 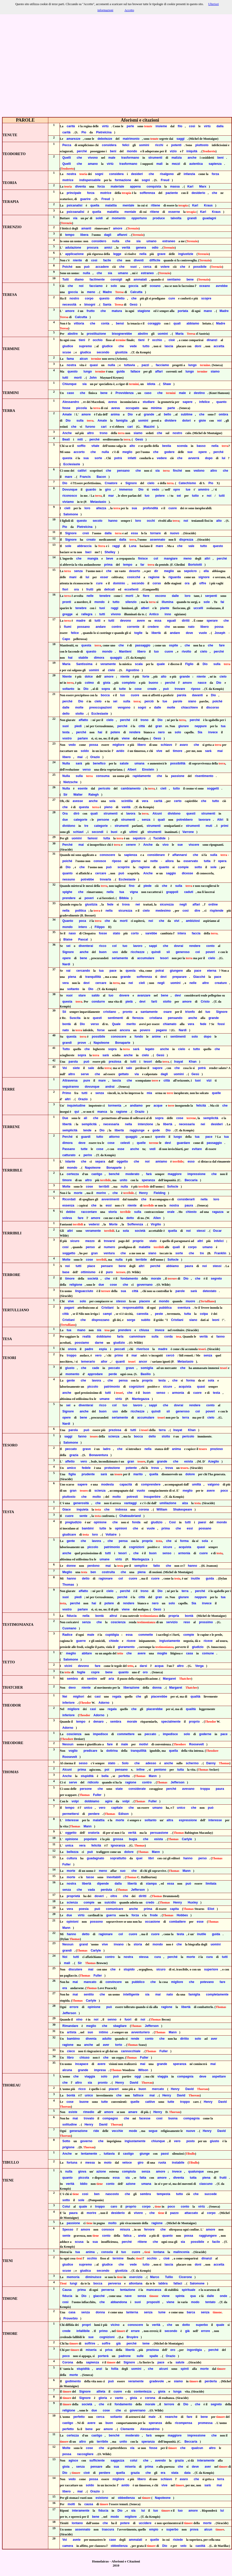 I want to click on diamo, so click(x=79, y=279).